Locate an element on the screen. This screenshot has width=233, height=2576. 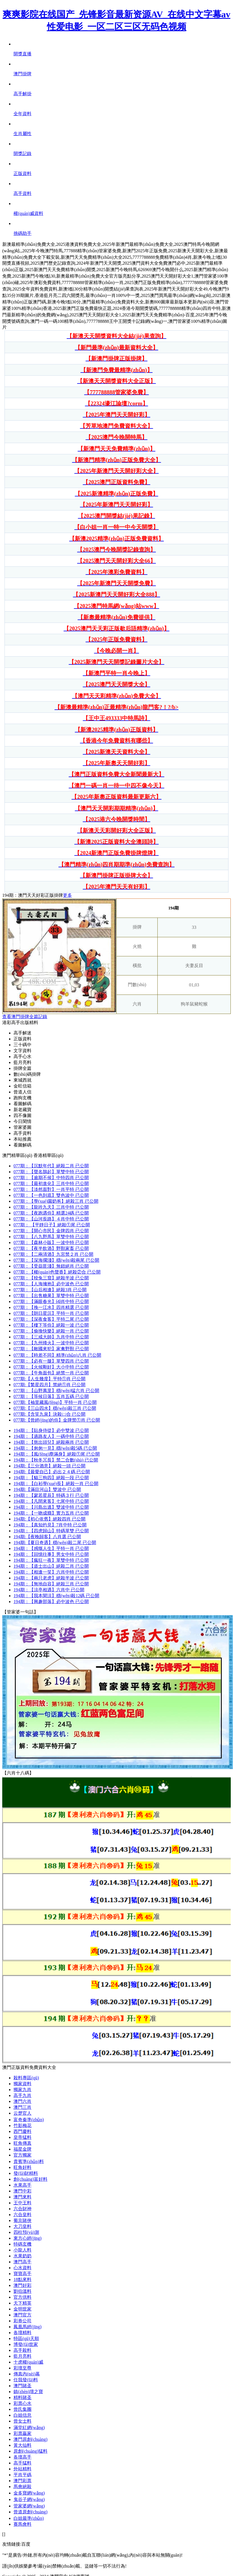
特區(qū)天順 is located at coordinates (26, 2338).